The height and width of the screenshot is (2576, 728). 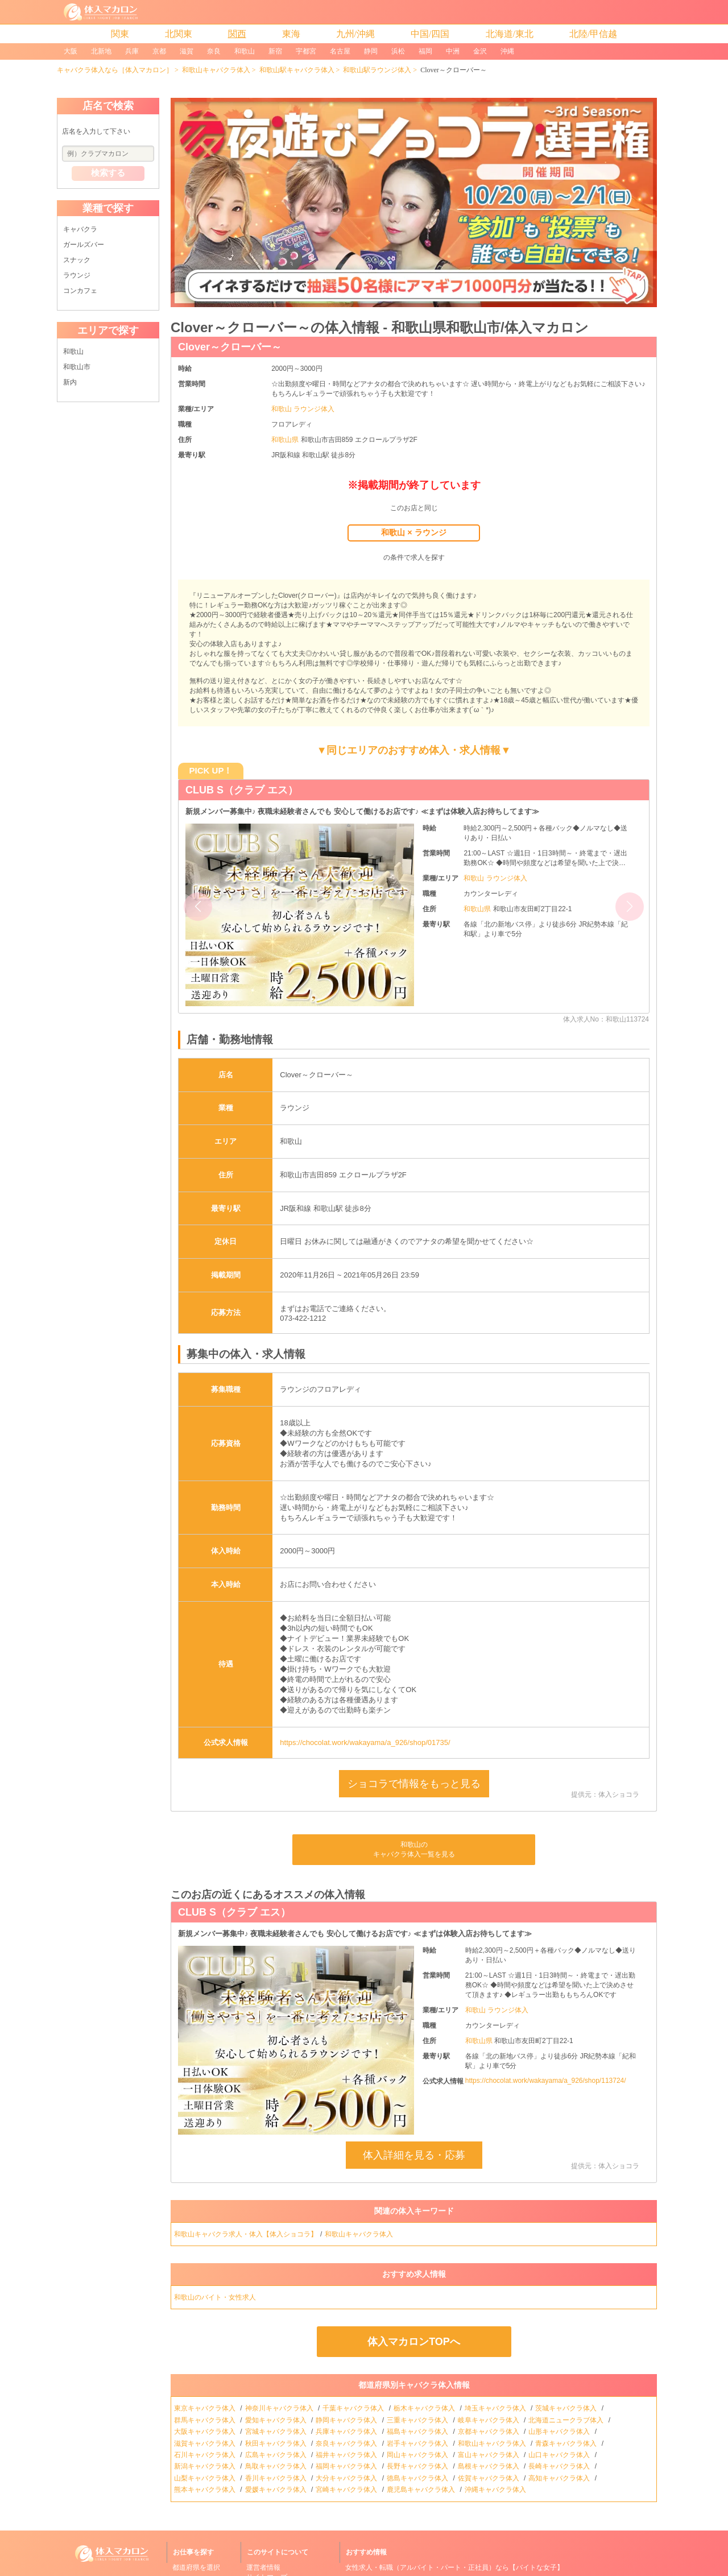 I want to click on CLUB S（クラブ エス）, so click(x=241, y=790).